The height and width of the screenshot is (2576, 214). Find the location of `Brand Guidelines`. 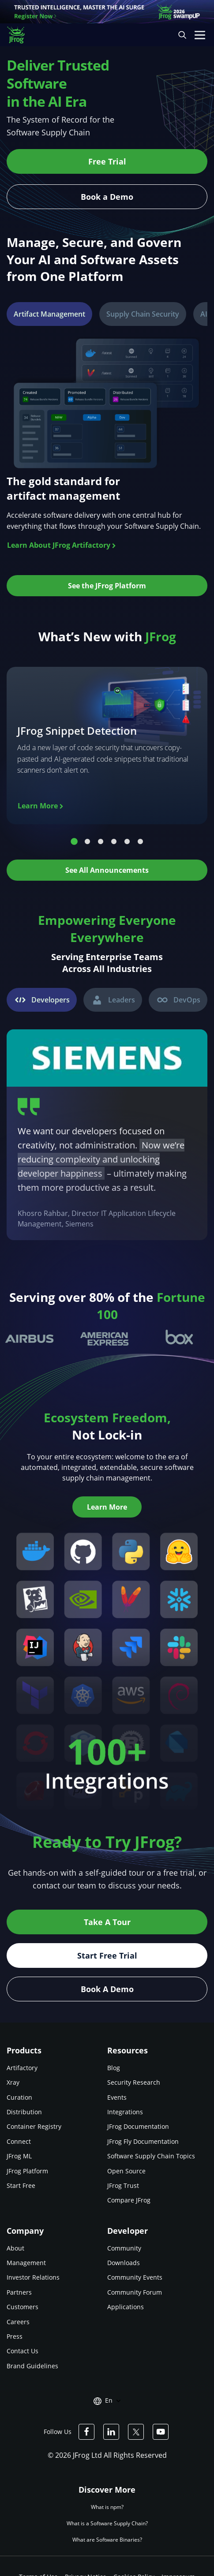

Brand Guidelines is located at coordinates (32, 2366).